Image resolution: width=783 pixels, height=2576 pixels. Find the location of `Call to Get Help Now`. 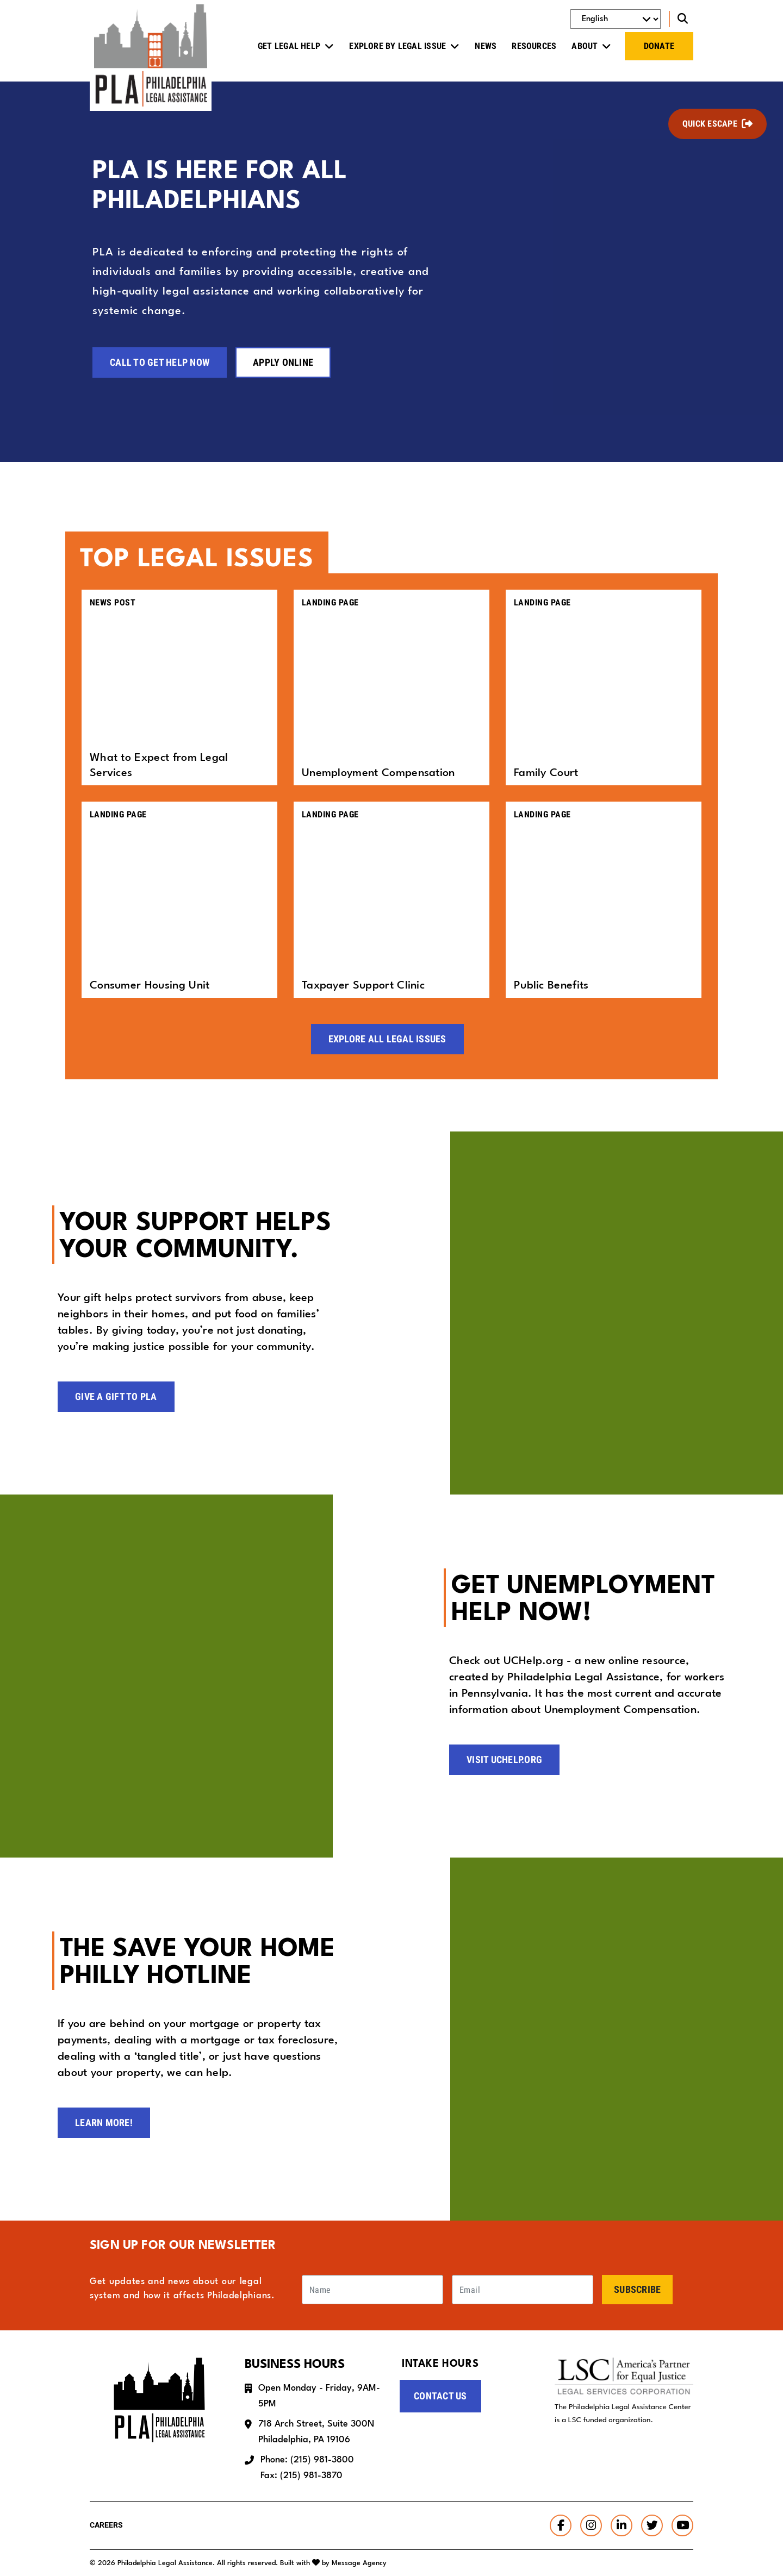

Call to Get Help Now is located at coordinates (159, 362).